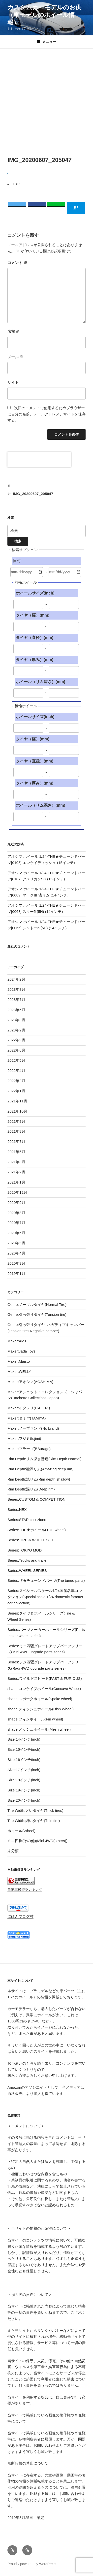 The image size is (93, 2576). Describe the element at coordinates (38, 1479) in the screenshot. I see `Rim Depth:浅リム(Rim depth shallow)` at that location.